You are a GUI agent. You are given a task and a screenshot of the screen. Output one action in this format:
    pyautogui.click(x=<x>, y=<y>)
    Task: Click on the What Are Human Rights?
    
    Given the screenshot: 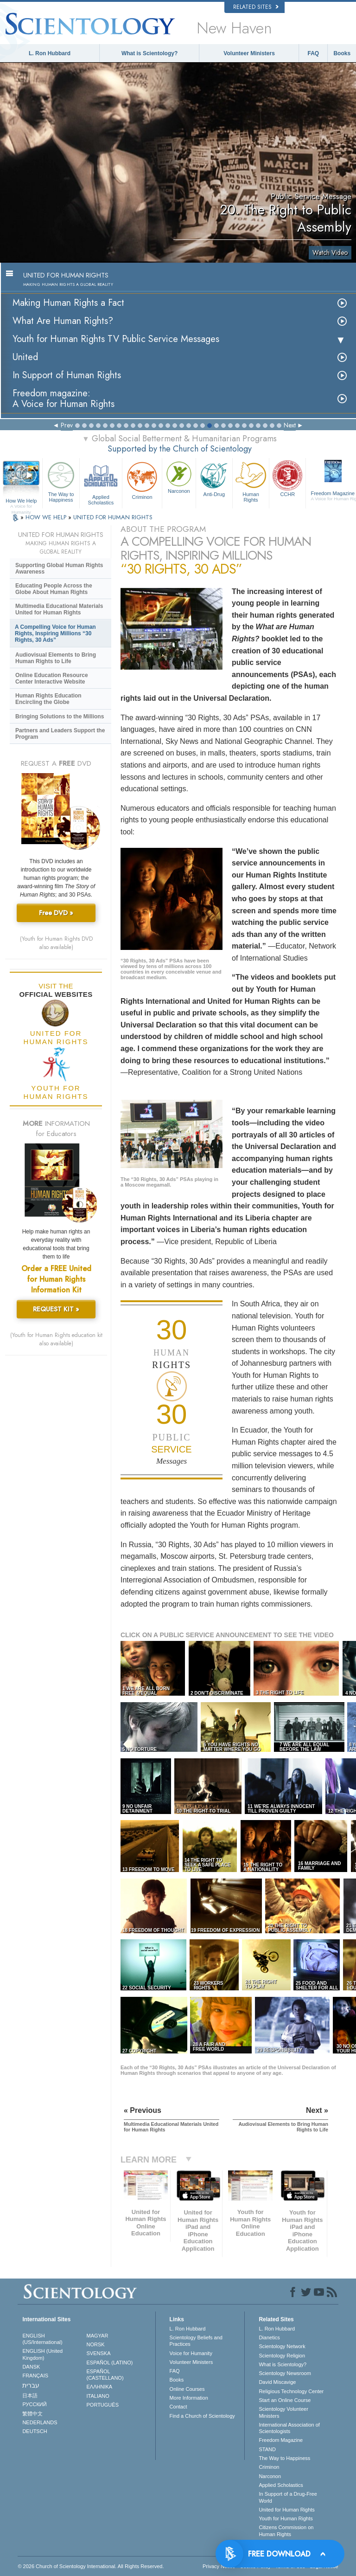 What is the action you would take?
    pyautogui.click(x=63, y=321)
    